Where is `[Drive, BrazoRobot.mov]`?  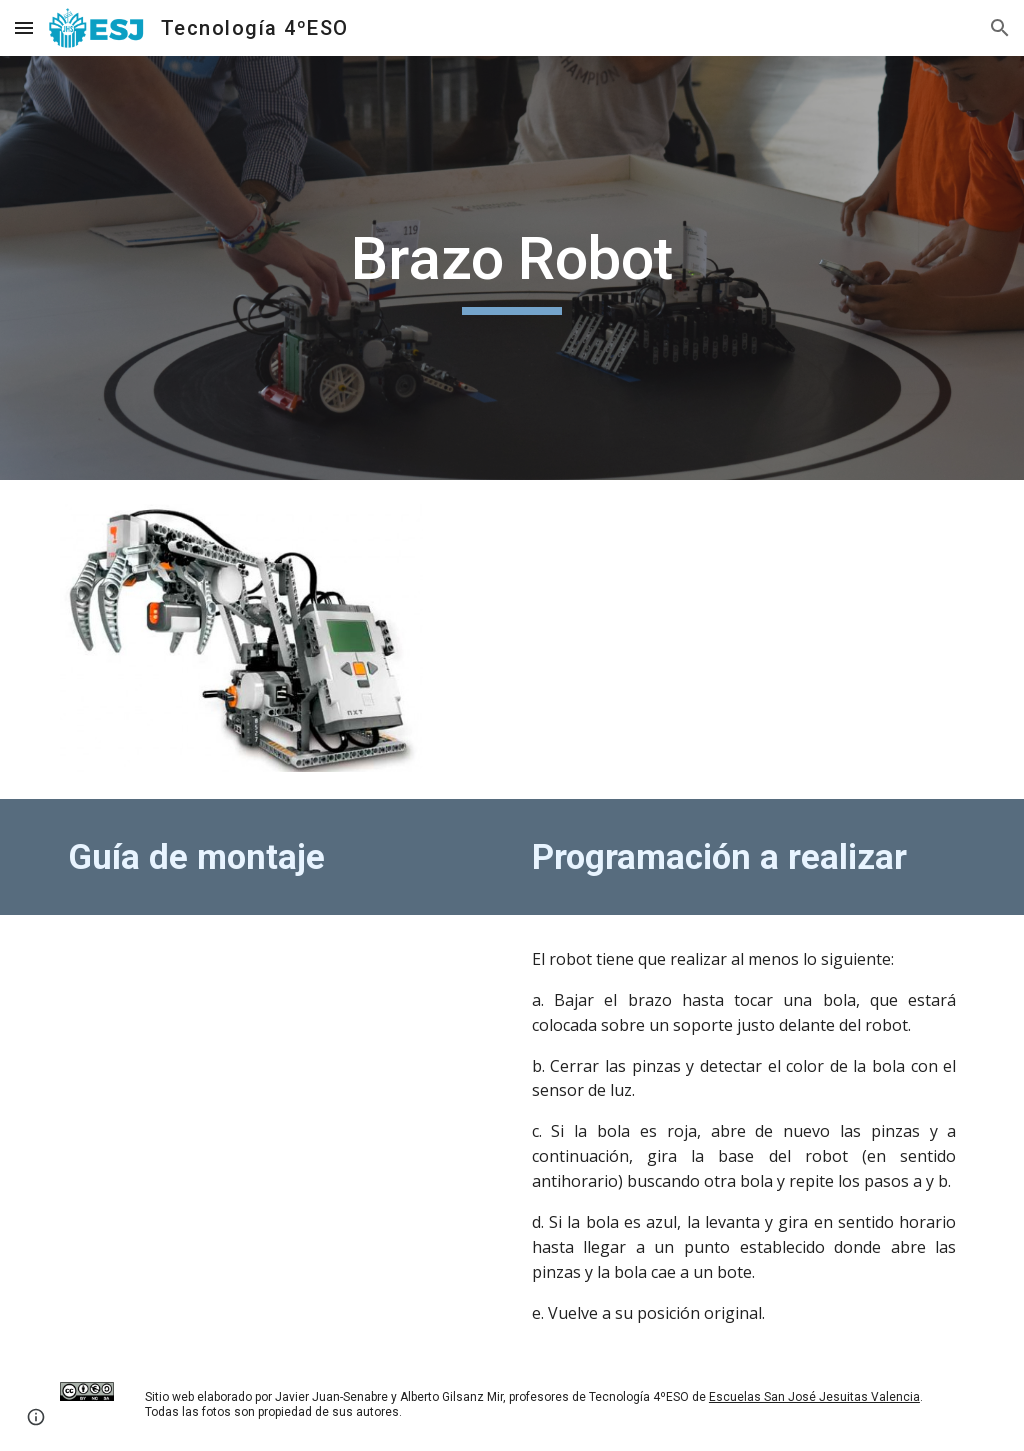
[Drive, BrazoRobot.mov] is located at coordinates (744, 639).